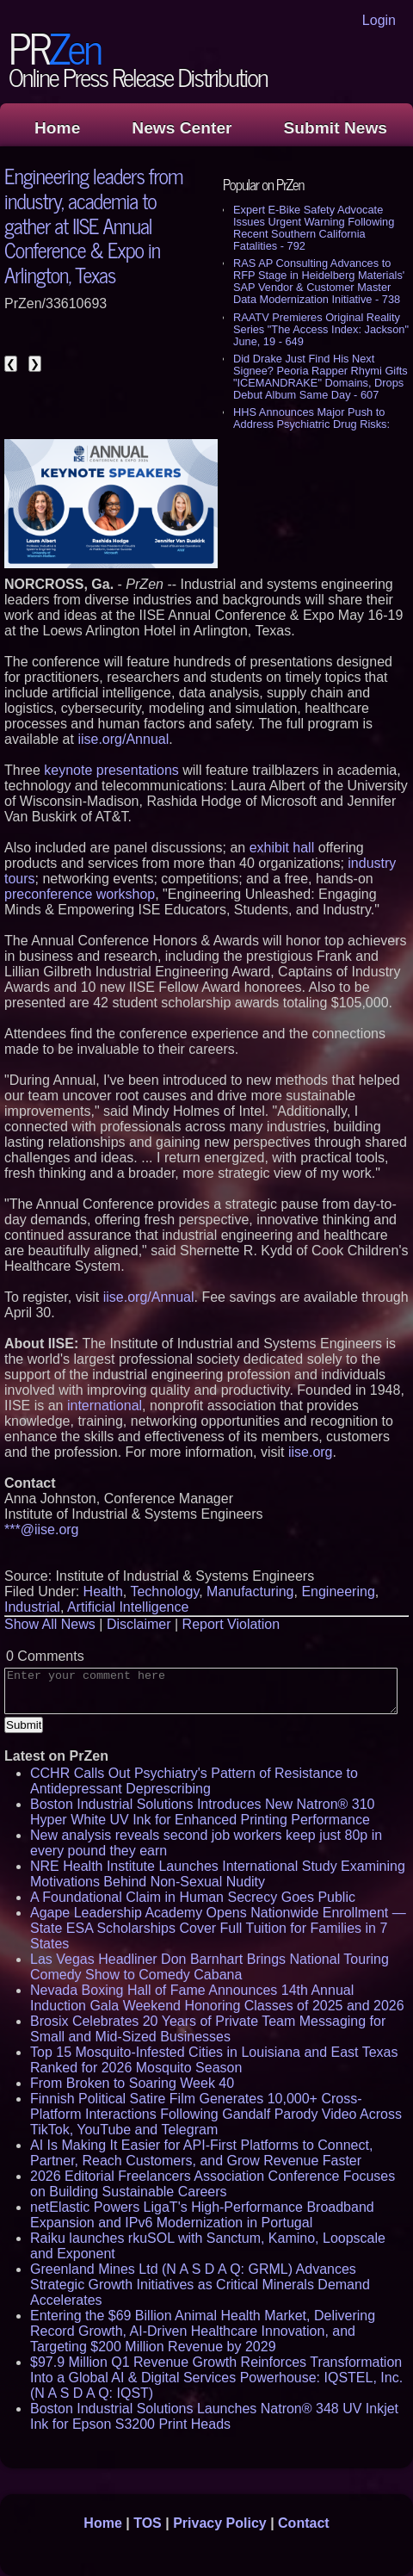  I want to click on iise.org, so click(310, 1452).